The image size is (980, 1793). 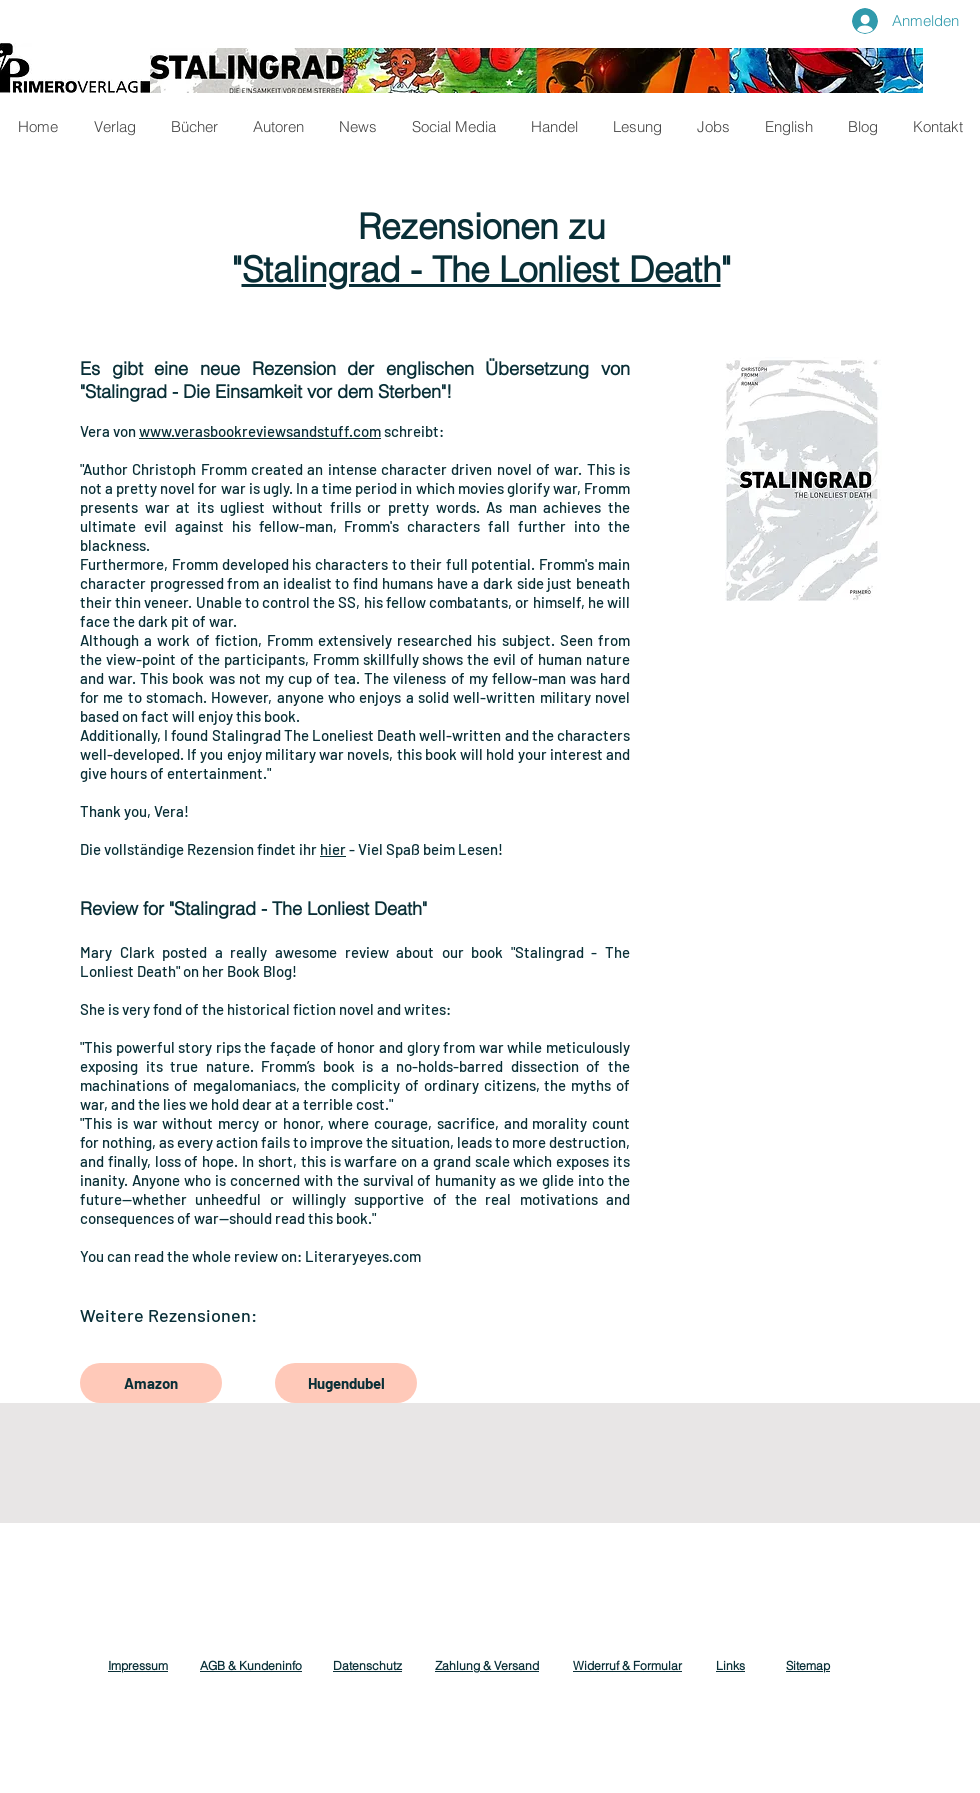 What do you see at coordinates (151, 1383) in the screenshot?
I see `[Amazon]` at bounding box center [151, 1383].